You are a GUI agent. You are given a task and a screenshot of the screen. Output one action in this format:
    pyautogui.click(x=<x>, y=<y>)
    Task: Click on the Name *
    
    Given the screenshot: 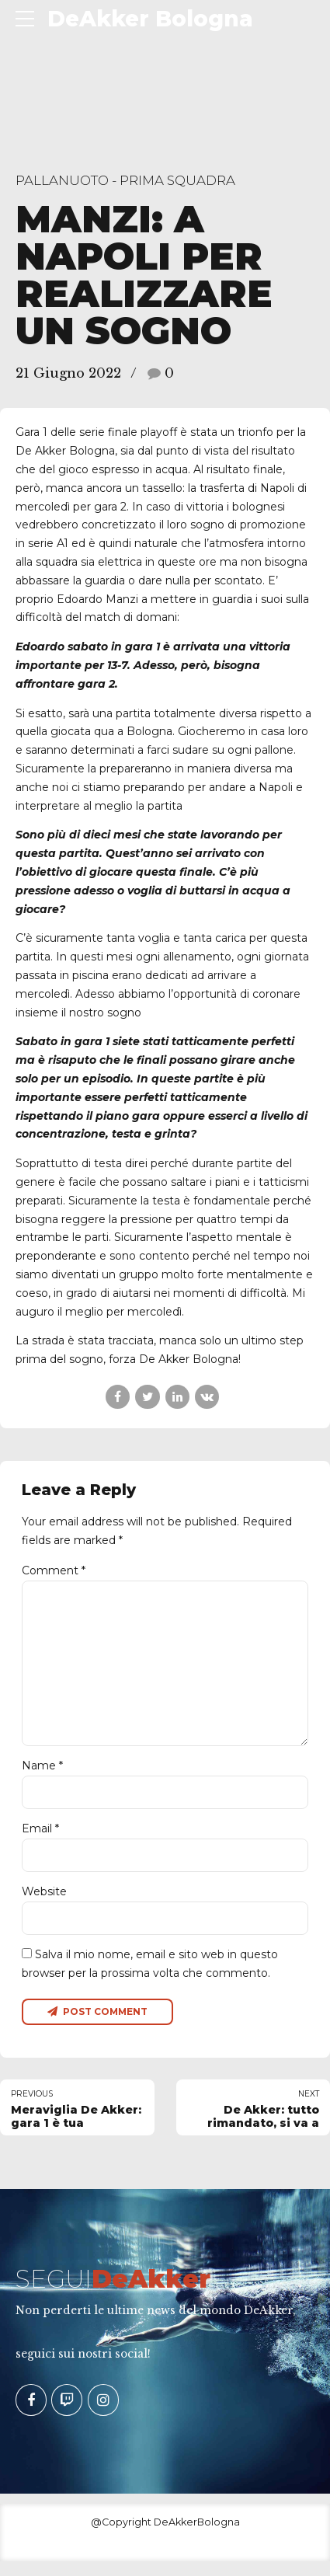 What is the action you would take?
    pyautogui.click(x=42, y=1776)
    